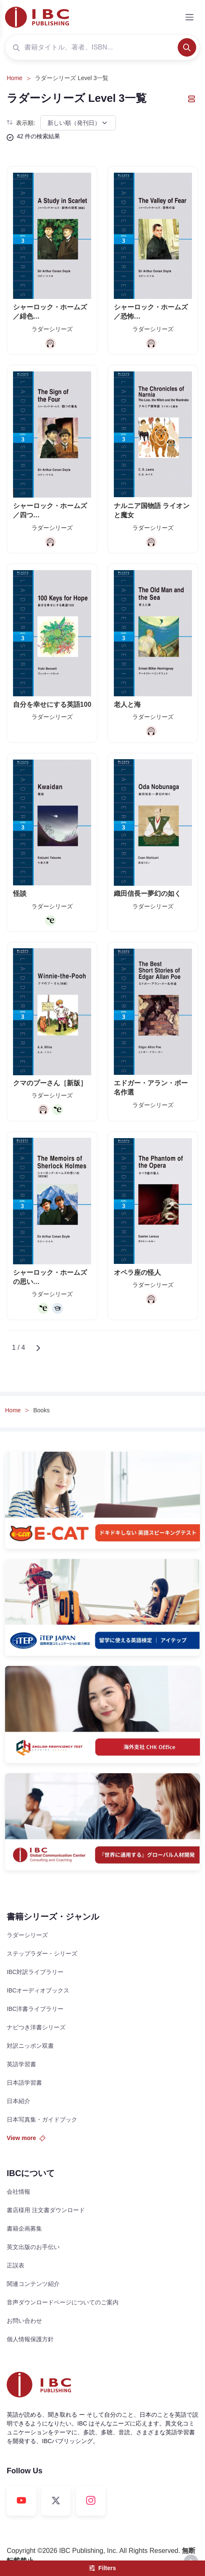 The width and height of the screenshot is (205, 2576). I want to click on 正誤表, so click(15, 2265).